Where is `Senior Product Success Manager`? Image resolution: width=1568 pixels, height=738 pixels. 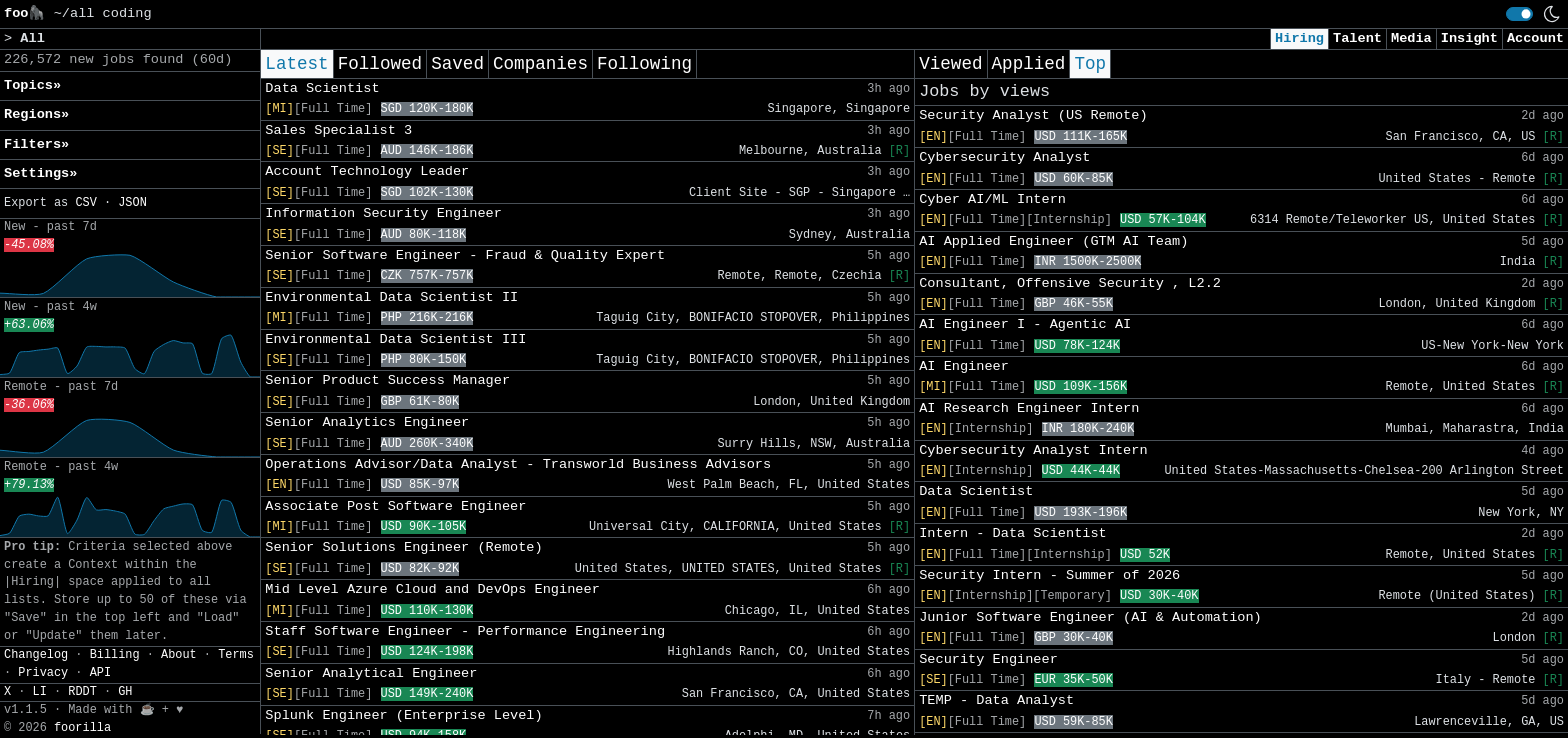
Senior Product Success Manager is located at coordinates (387, 380).